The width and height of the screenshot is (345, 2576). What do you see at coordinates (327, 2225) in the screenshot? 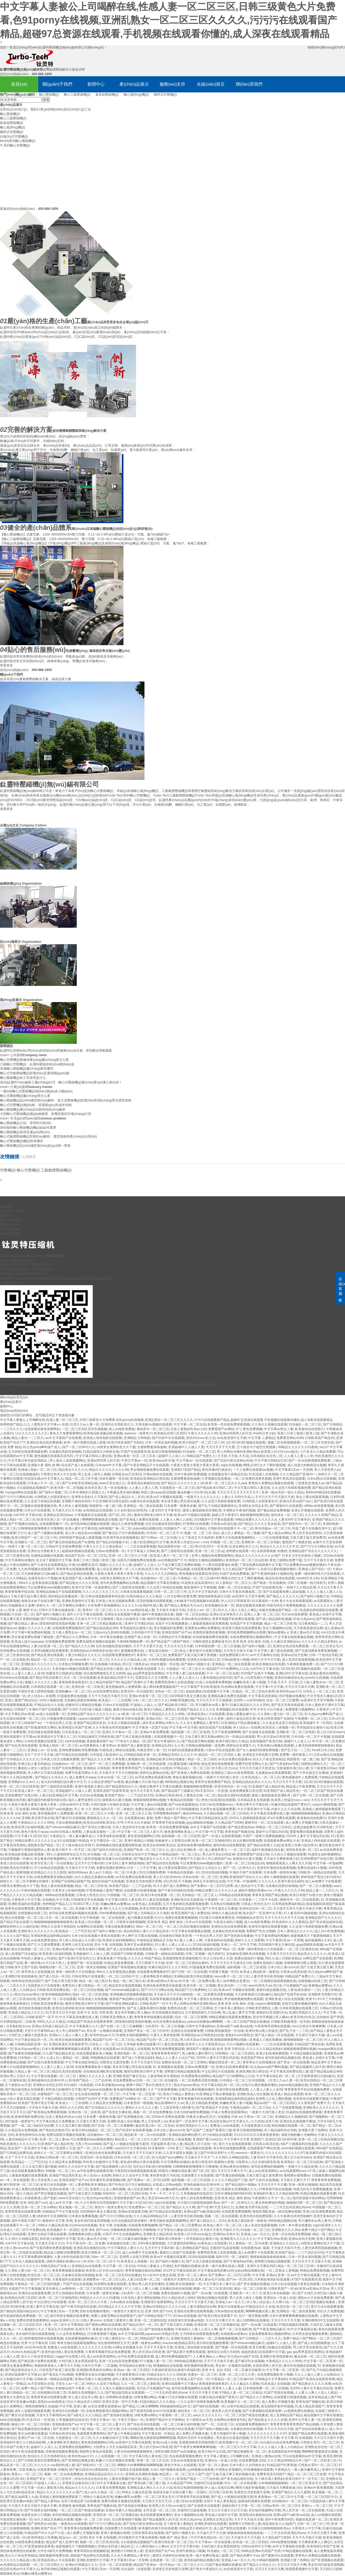
I see `avjpm亚洲伊人久久` at bounding box center [327, 2225].